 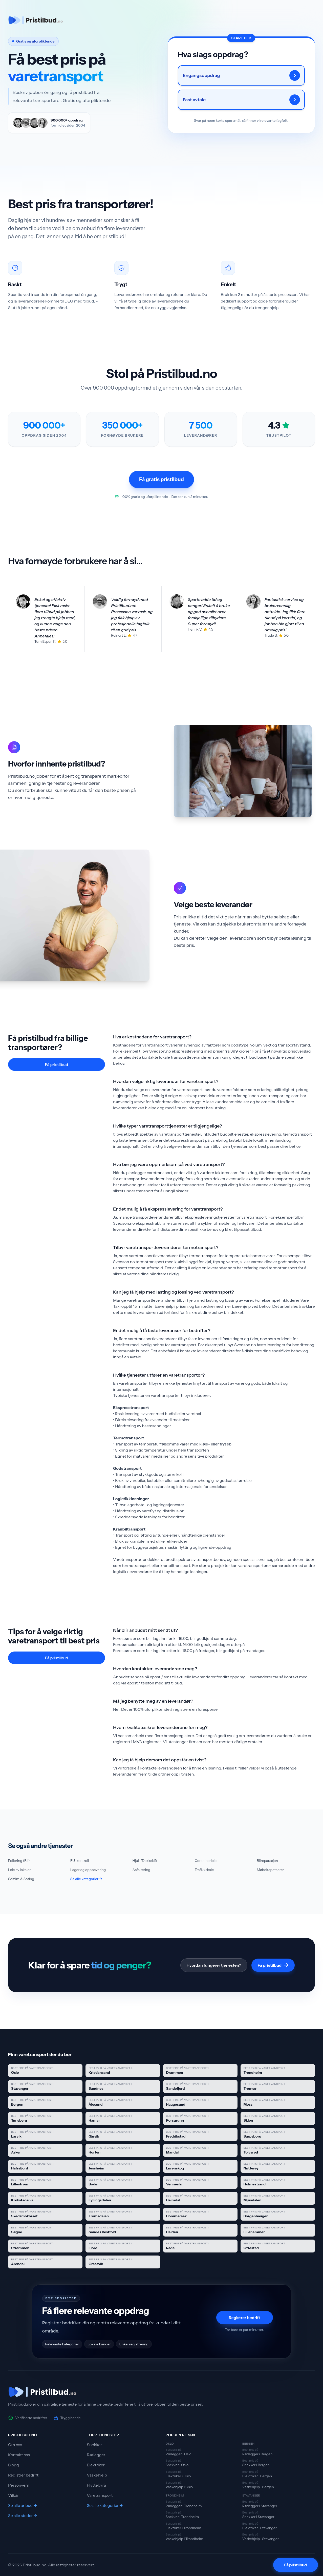 I want to click on Vilkår, so click(x=13, y=2495).